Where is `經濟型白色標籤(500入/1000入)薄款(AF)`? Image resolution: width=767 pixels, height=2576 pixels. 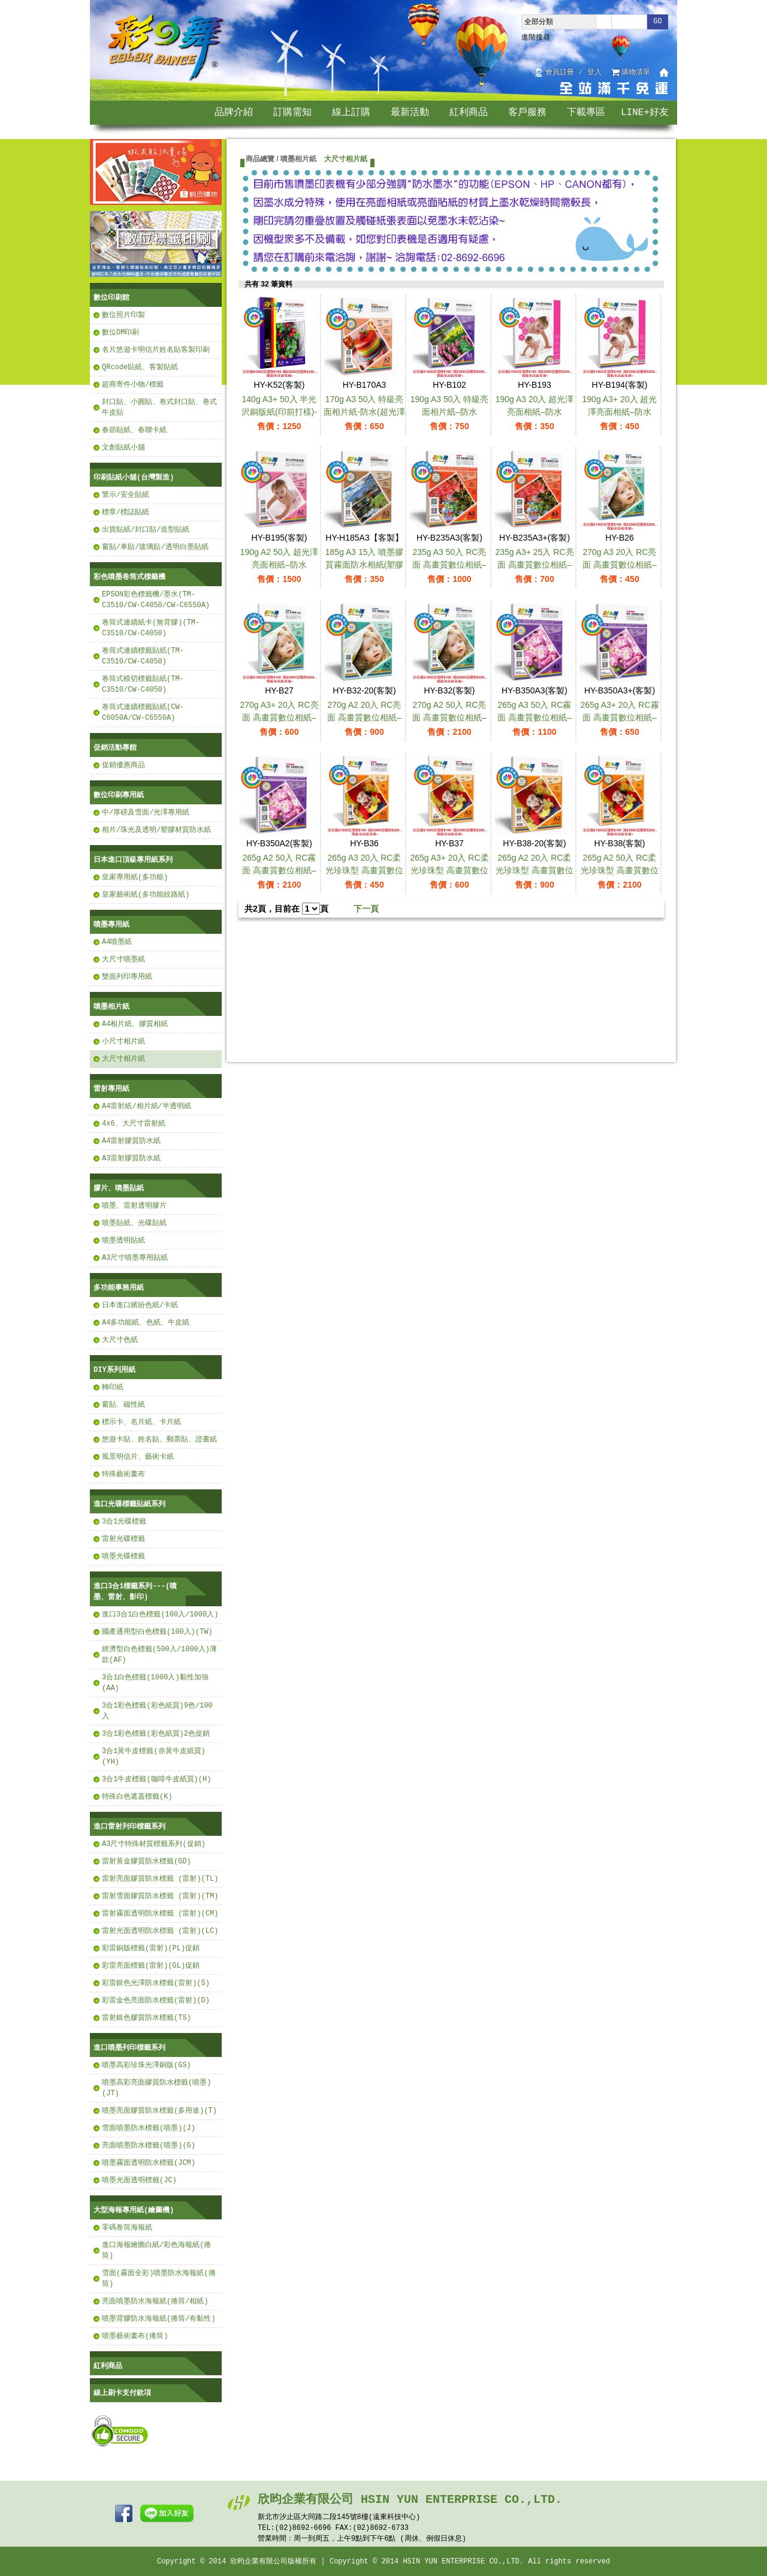 經濟型白色標籤(500入/1000入)薄款(AF) is located at coordinates (159, 1654).